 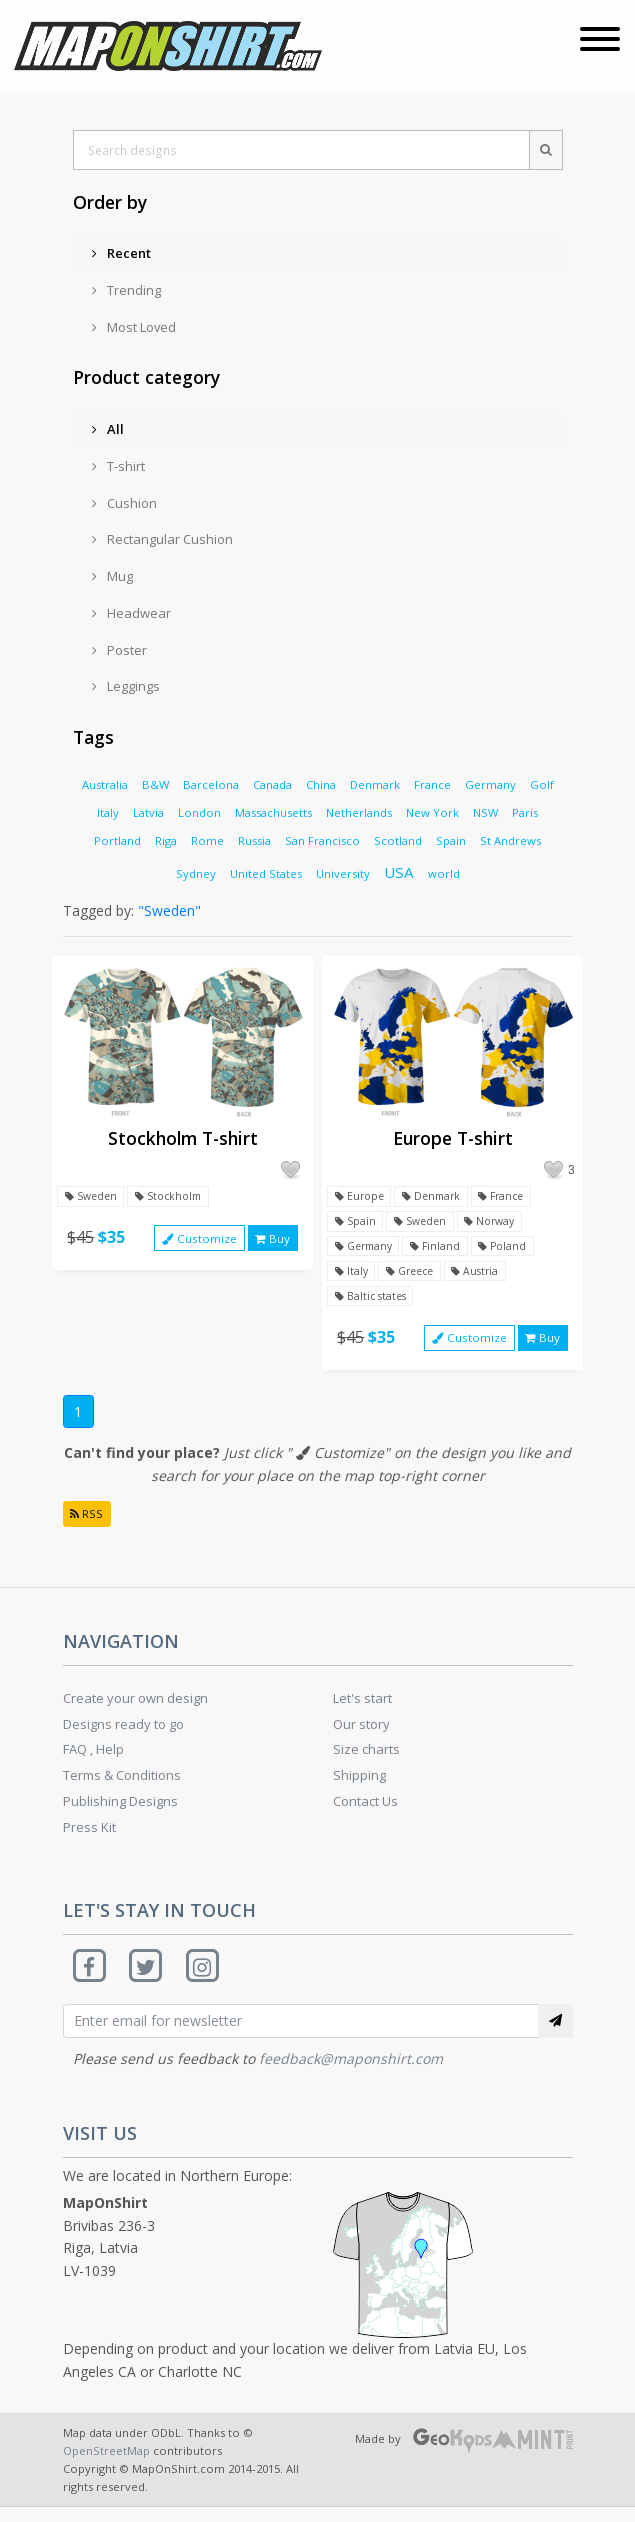 I want to click on Shipping, so click(x=359, y=1787).